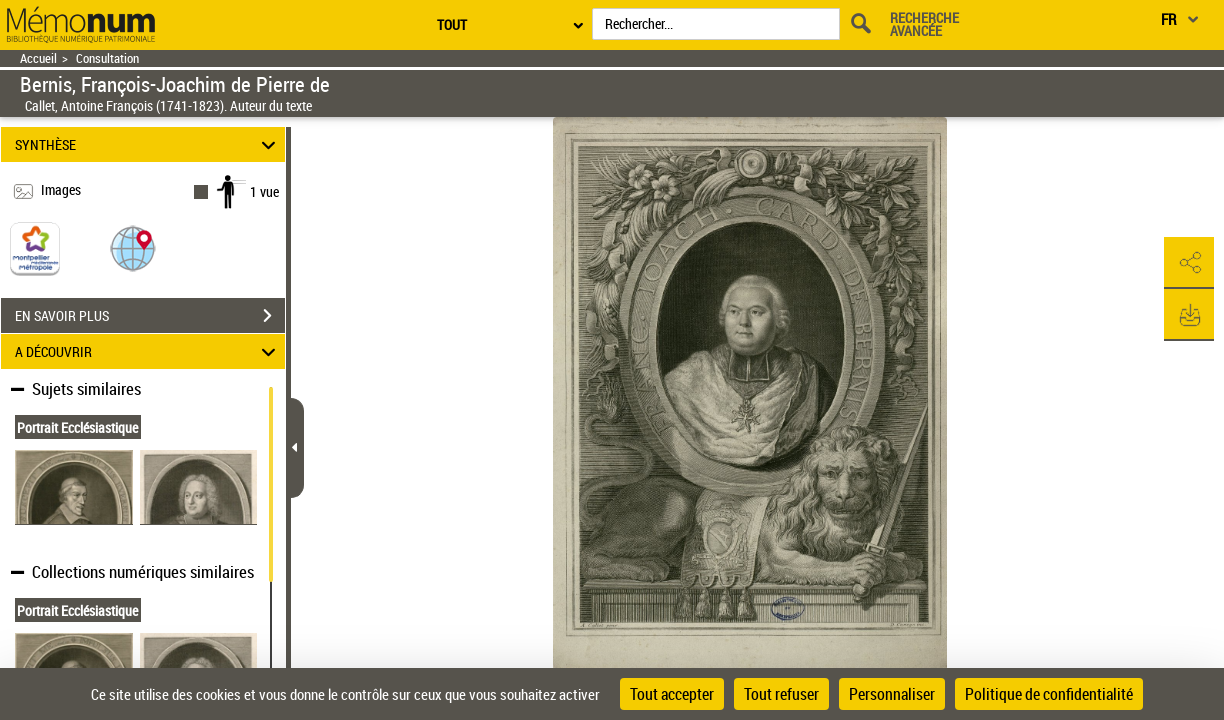 The width and height of the screenshot is (1224, 720). I want to click on Tout refuser [Cookies : Tout refuser], so click(781, 694).